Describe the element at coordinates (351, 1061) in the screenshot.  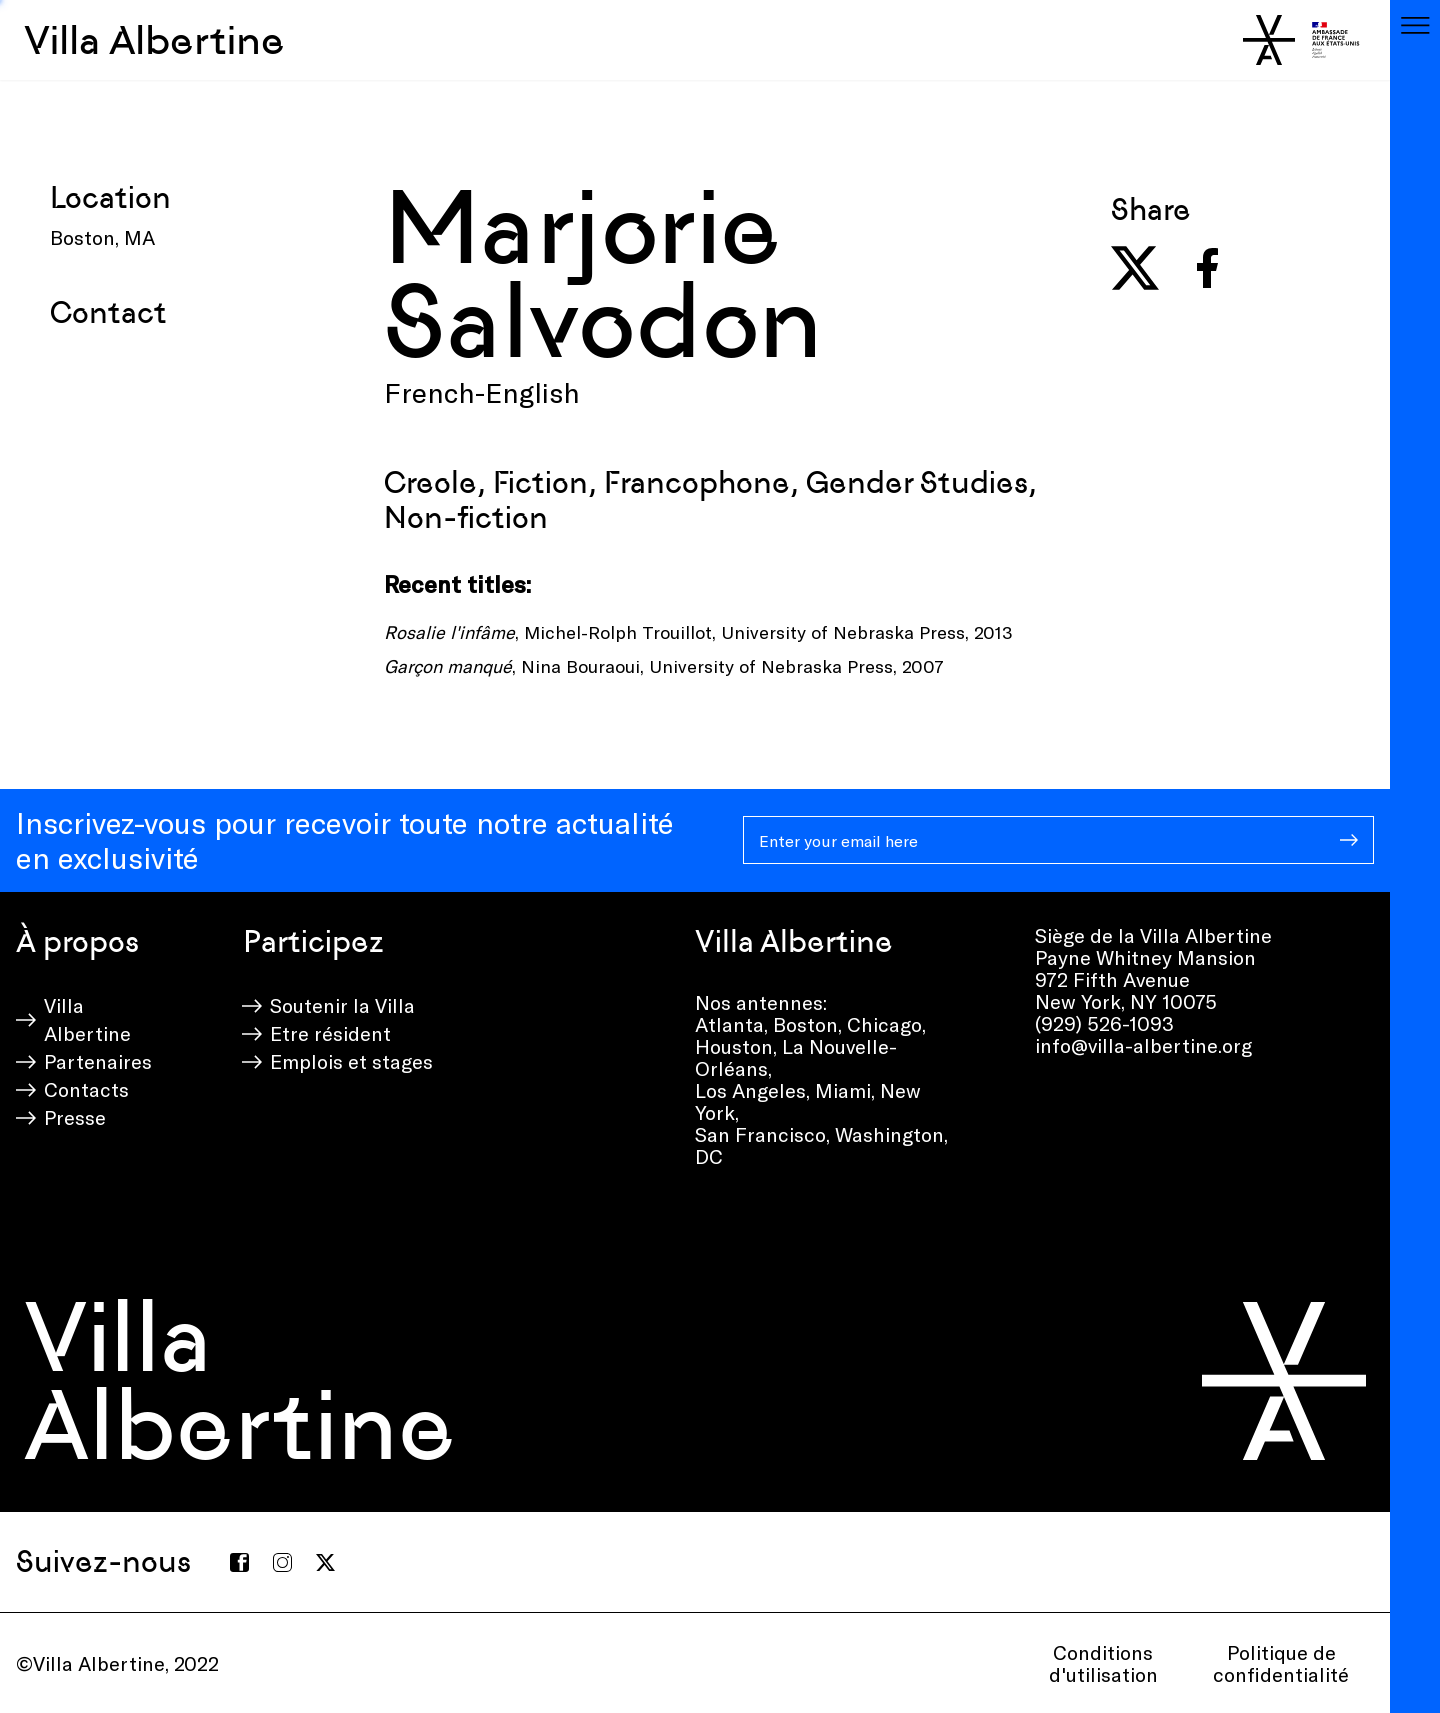
I see `Emplois et stages` at that location.